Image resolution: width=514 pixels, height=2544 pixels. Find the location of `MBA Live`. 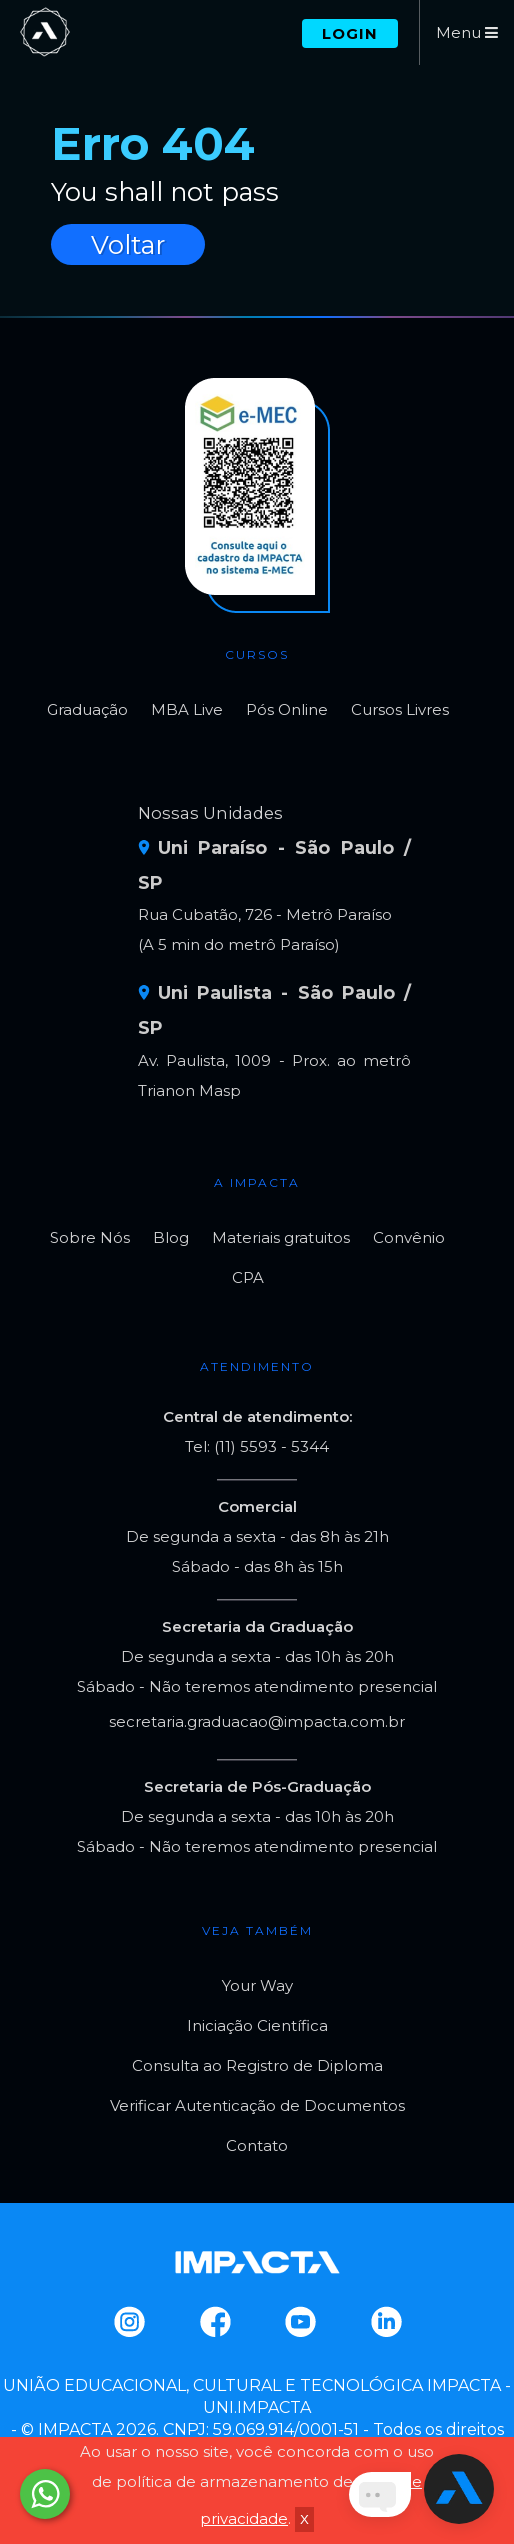

MBA Live is located at coordinates (187, 709).